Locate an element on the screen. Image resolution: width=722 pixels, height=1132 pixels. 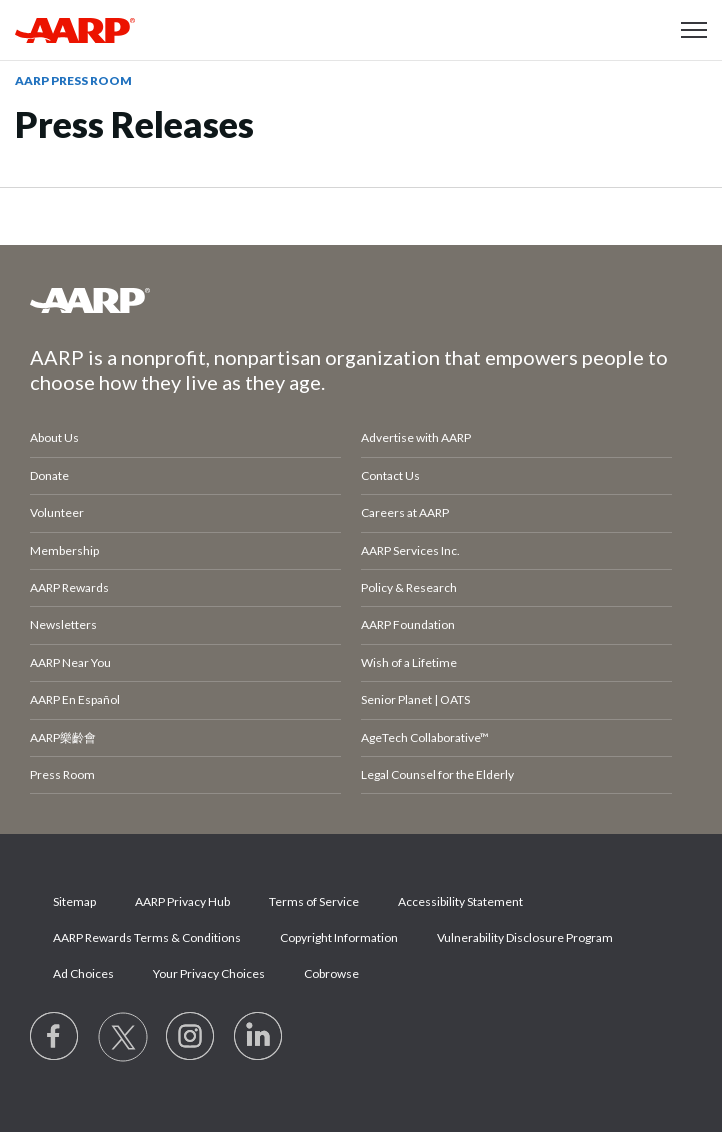
[Link to Instagram page] is located at coordinates (191, 1037).